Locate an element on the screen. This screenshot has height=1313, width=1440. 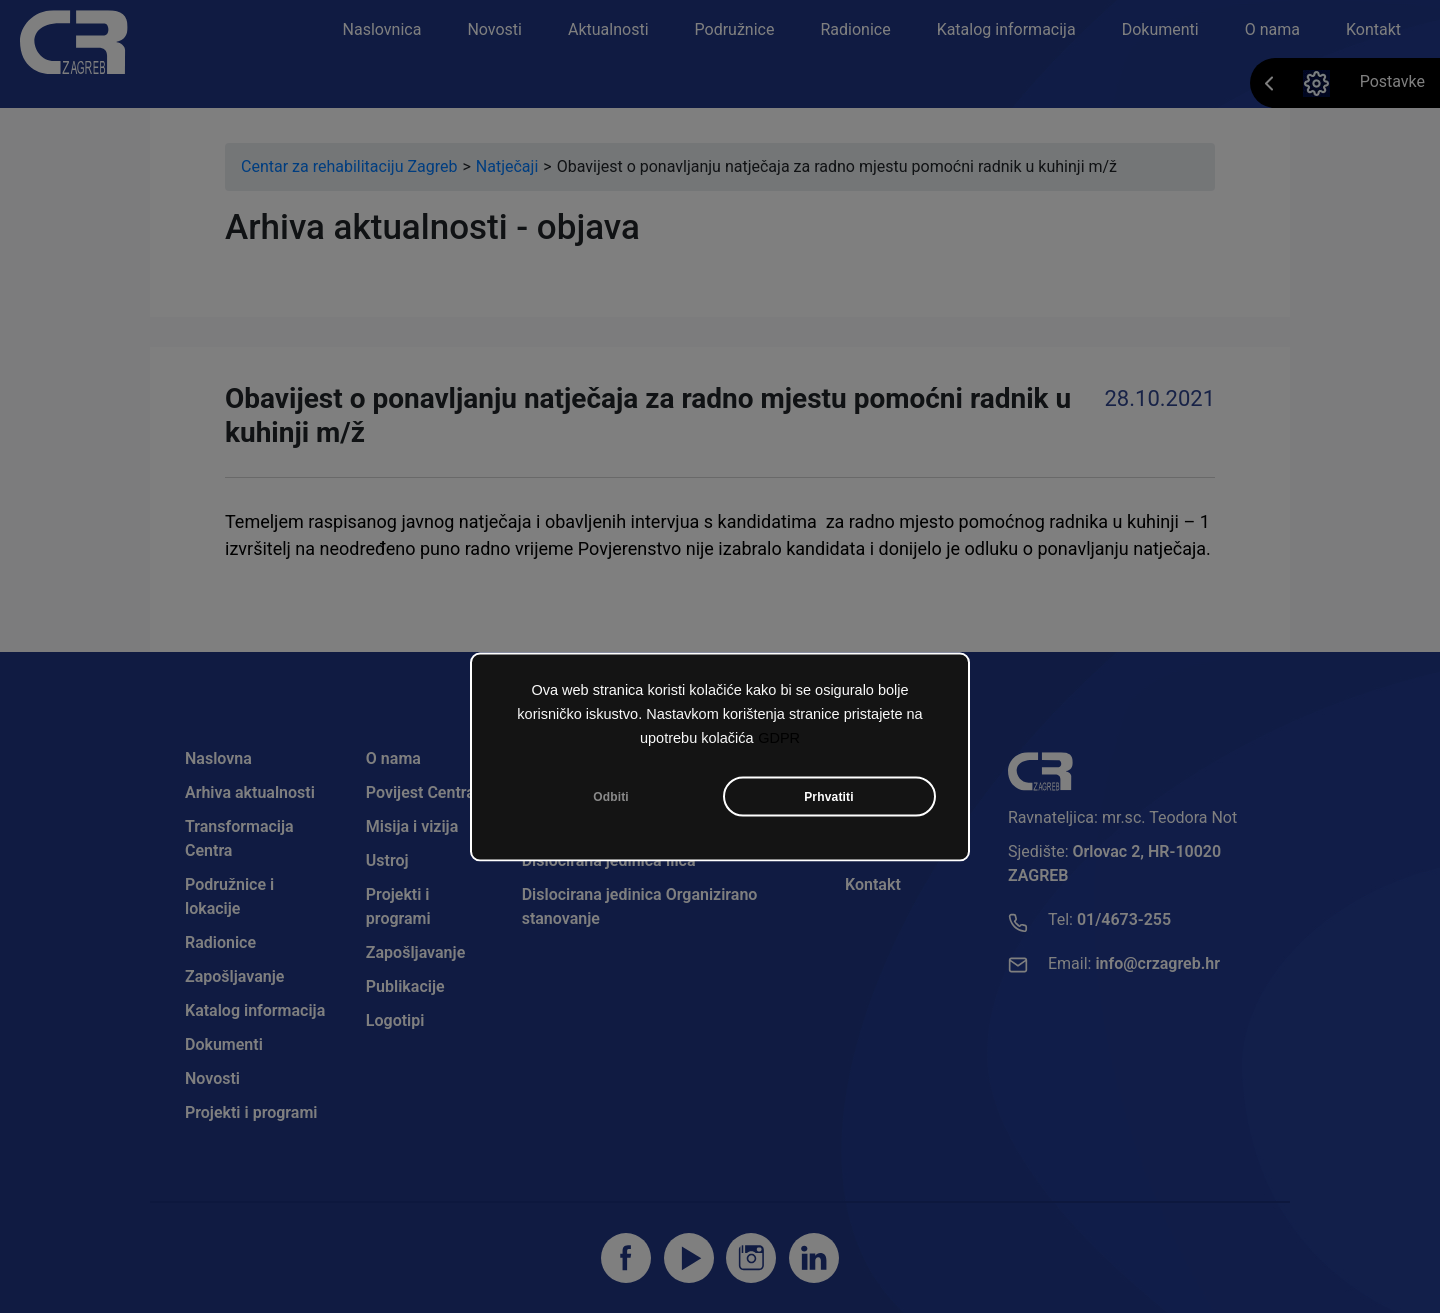
Prhvatiti is located at coordinates (829, 797).